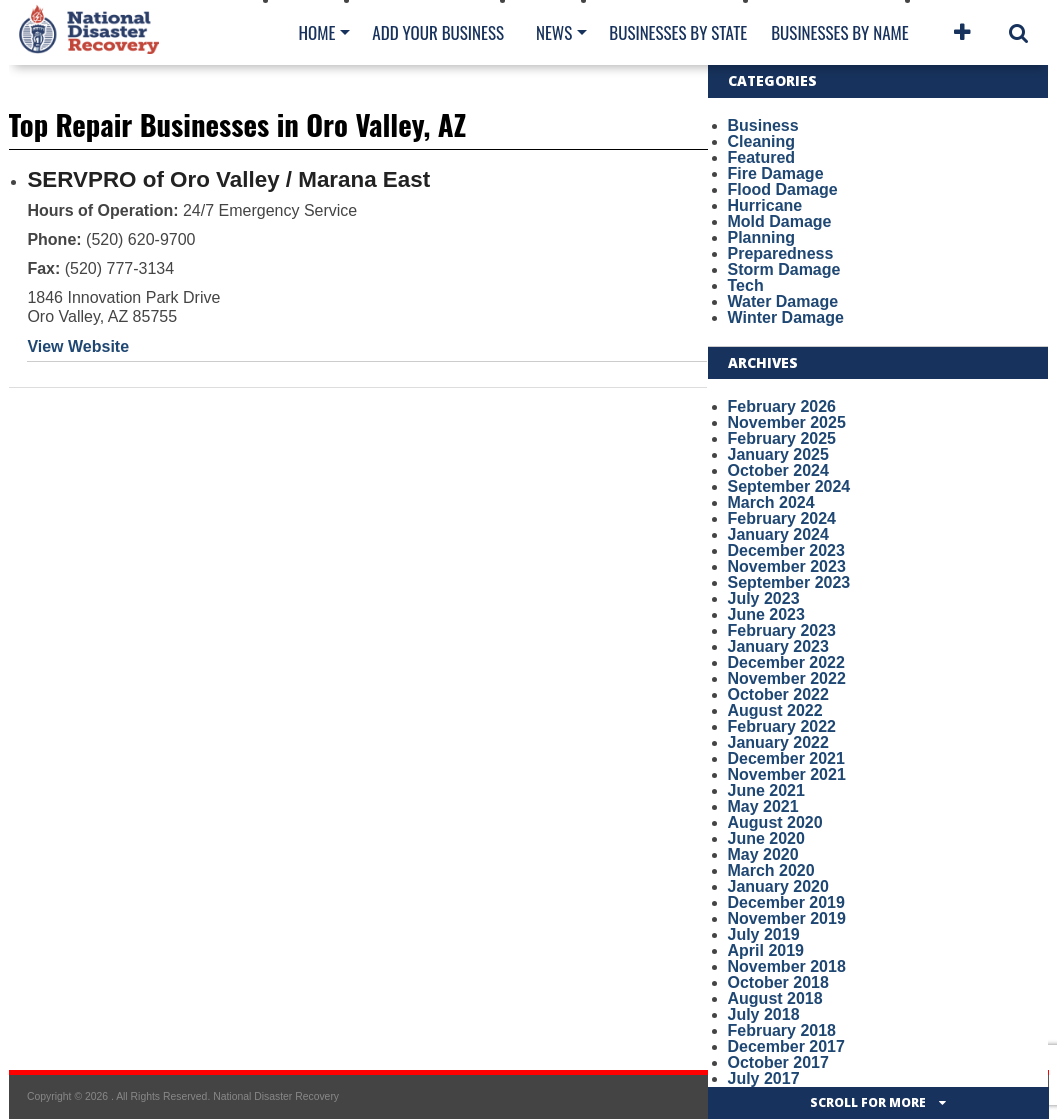 The width and height of the screenshot is (1057, 1119). What do you see at coordinates (228, 179) in the screenshot?
I see `SERVPRO of Oro Valley / Marana East` at bounding box center [228, 179].